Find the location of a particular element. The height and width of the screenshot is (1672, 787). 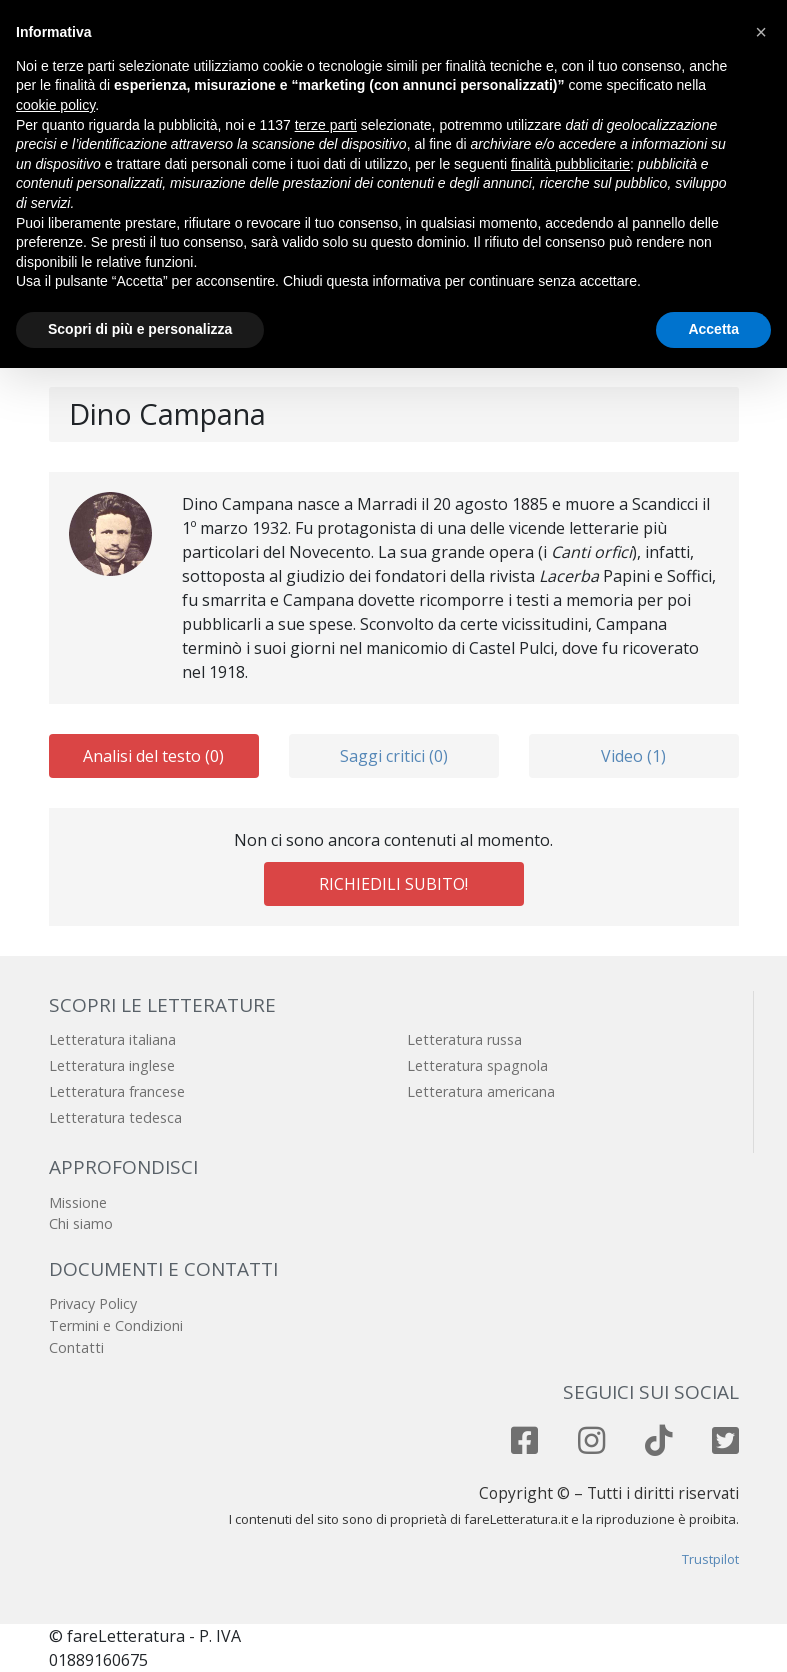

Saggi critici (0) is located at coordinates (394, 756).